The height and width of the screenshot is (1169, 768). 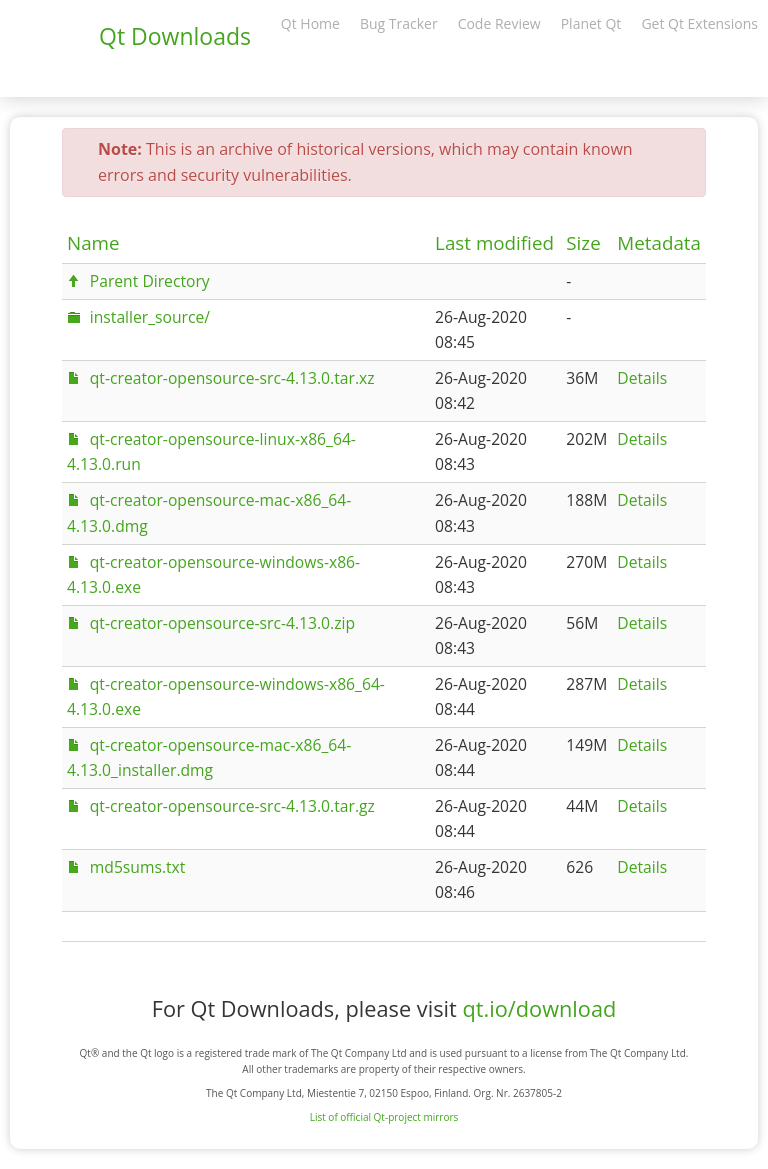 What do you see at coordinates (499, 23) in the screenshot?
I see `Code Review` at bounding box center [499, 23].